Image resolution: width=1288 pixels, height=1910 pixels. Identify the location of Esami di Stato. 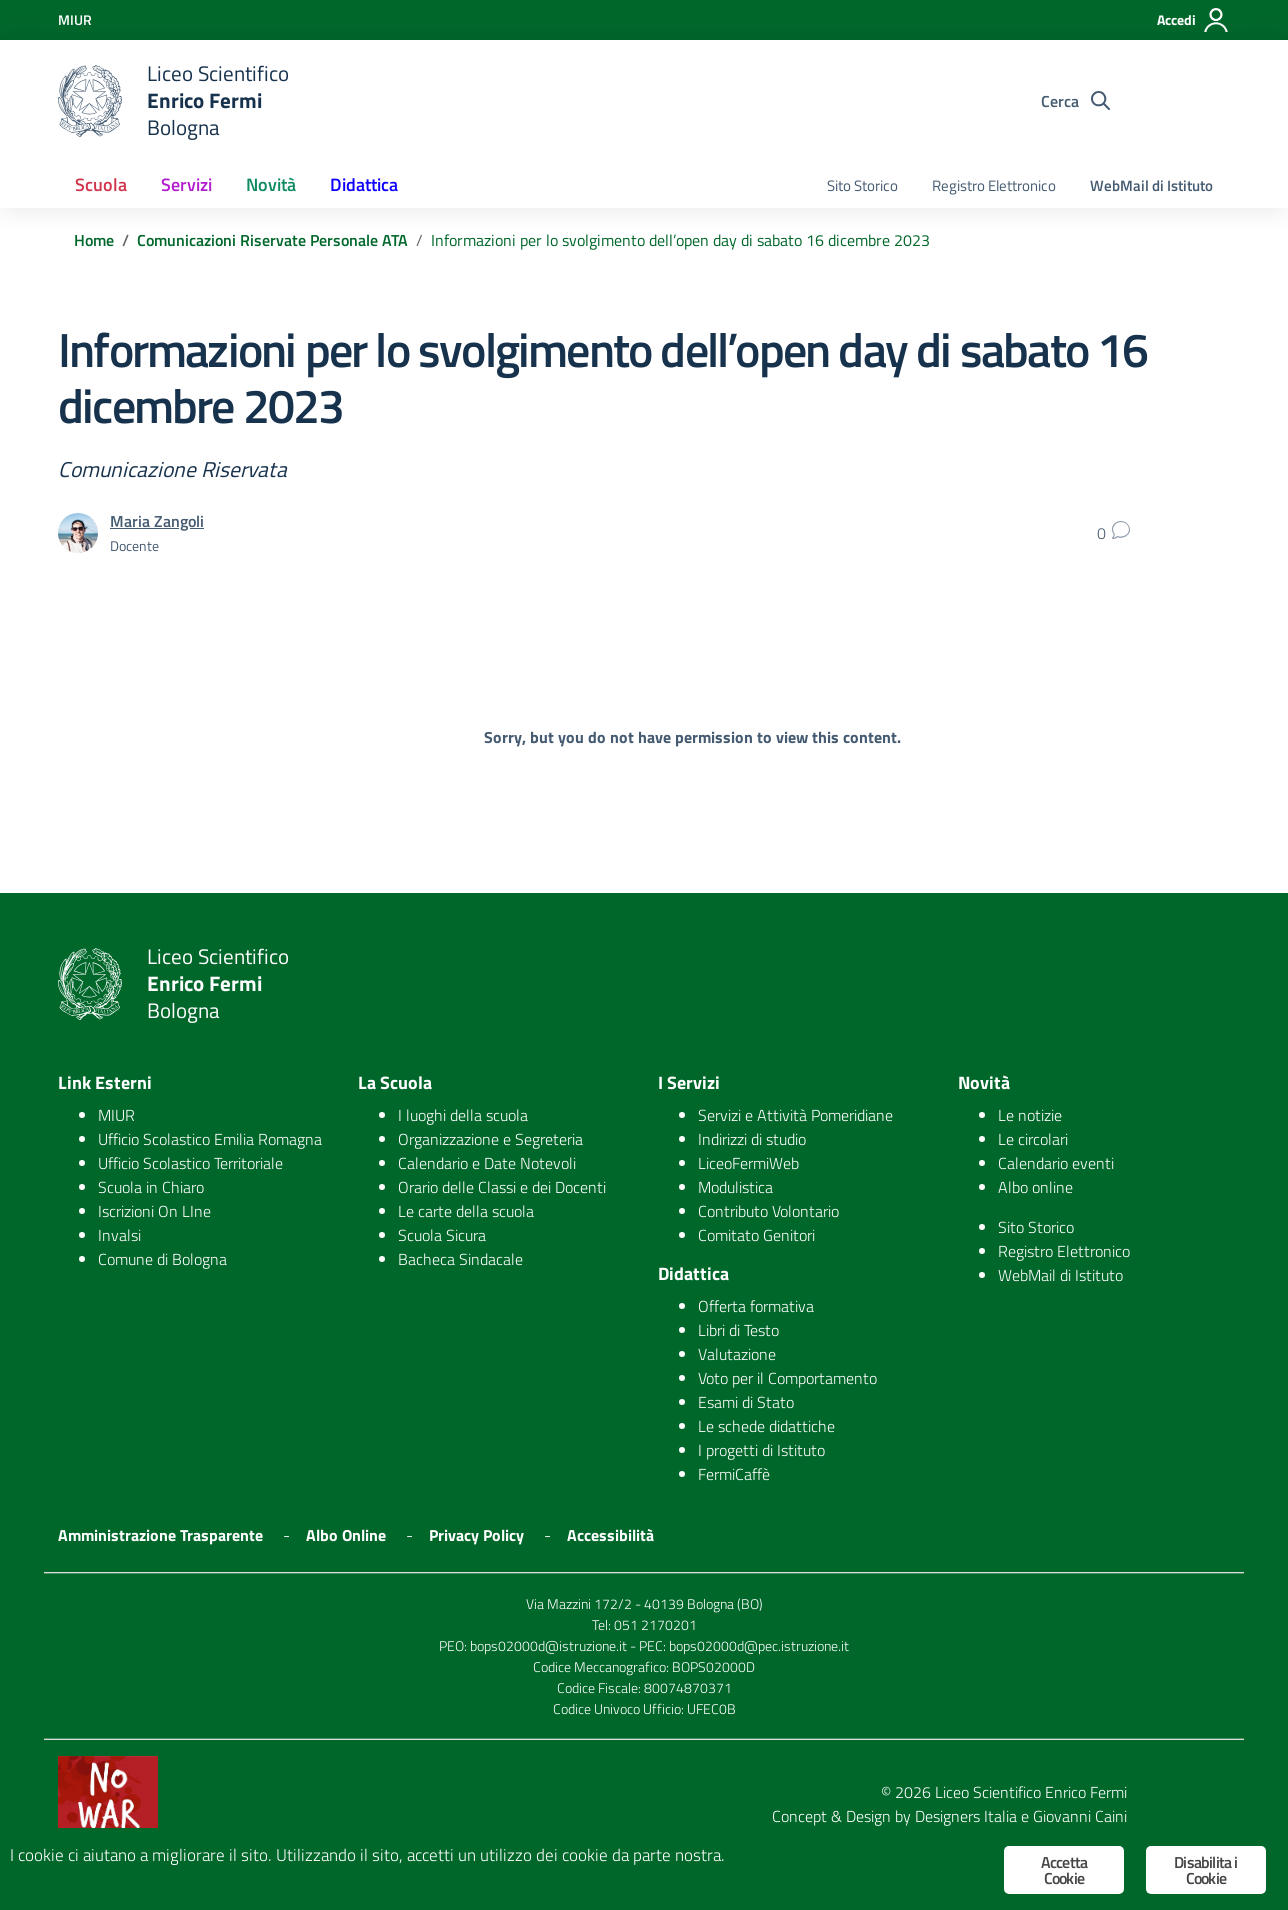
(746, 1402).